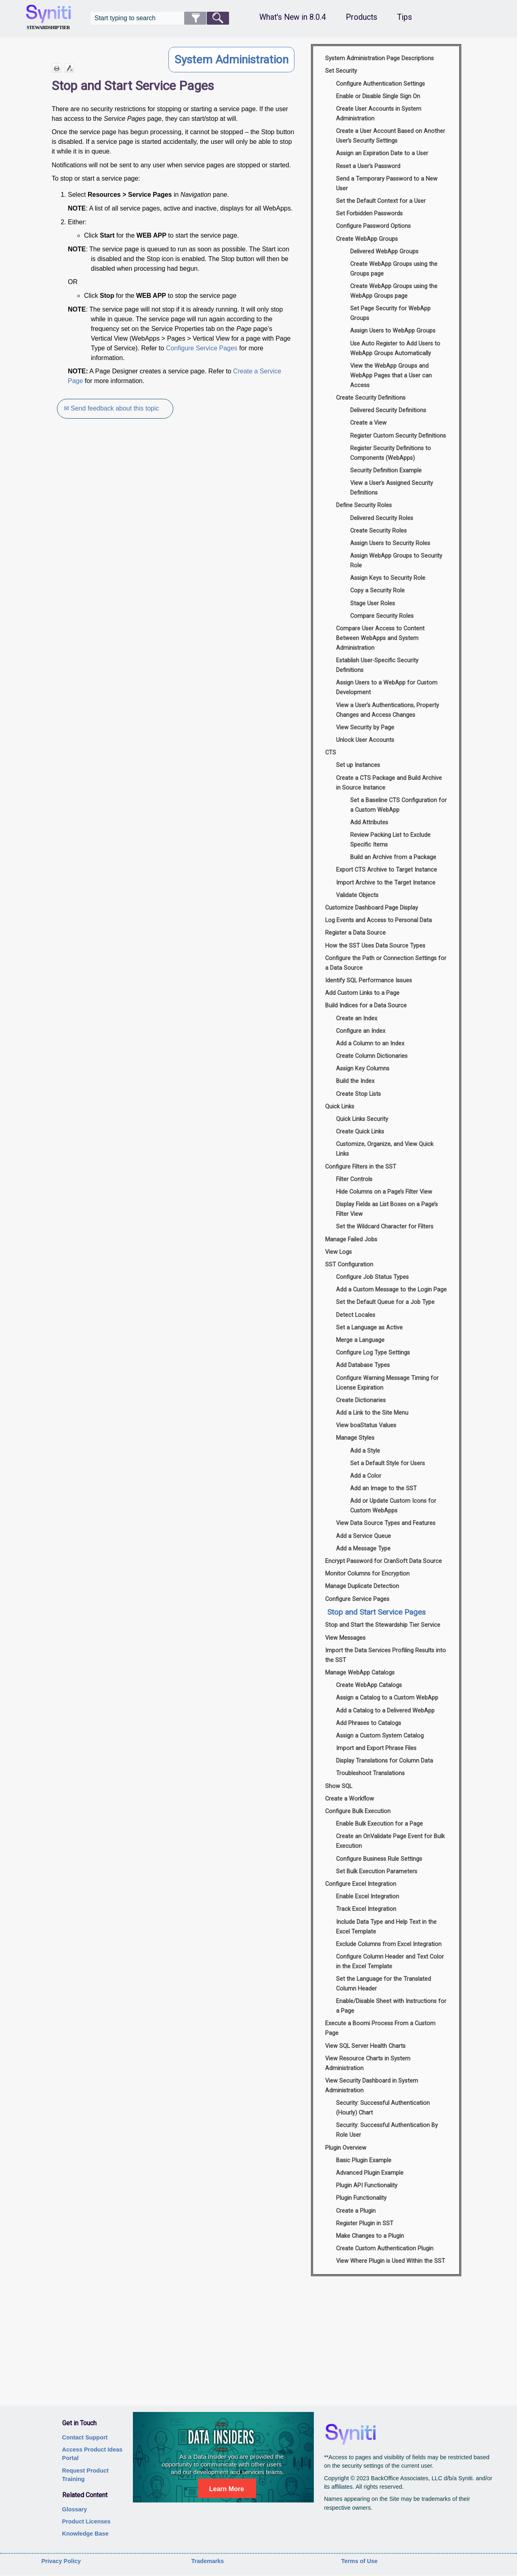 This screenshot has width=517, height=2576. Describe the element at coordinates (368, 422) in the screenshot. I see `Create a View` at that location.